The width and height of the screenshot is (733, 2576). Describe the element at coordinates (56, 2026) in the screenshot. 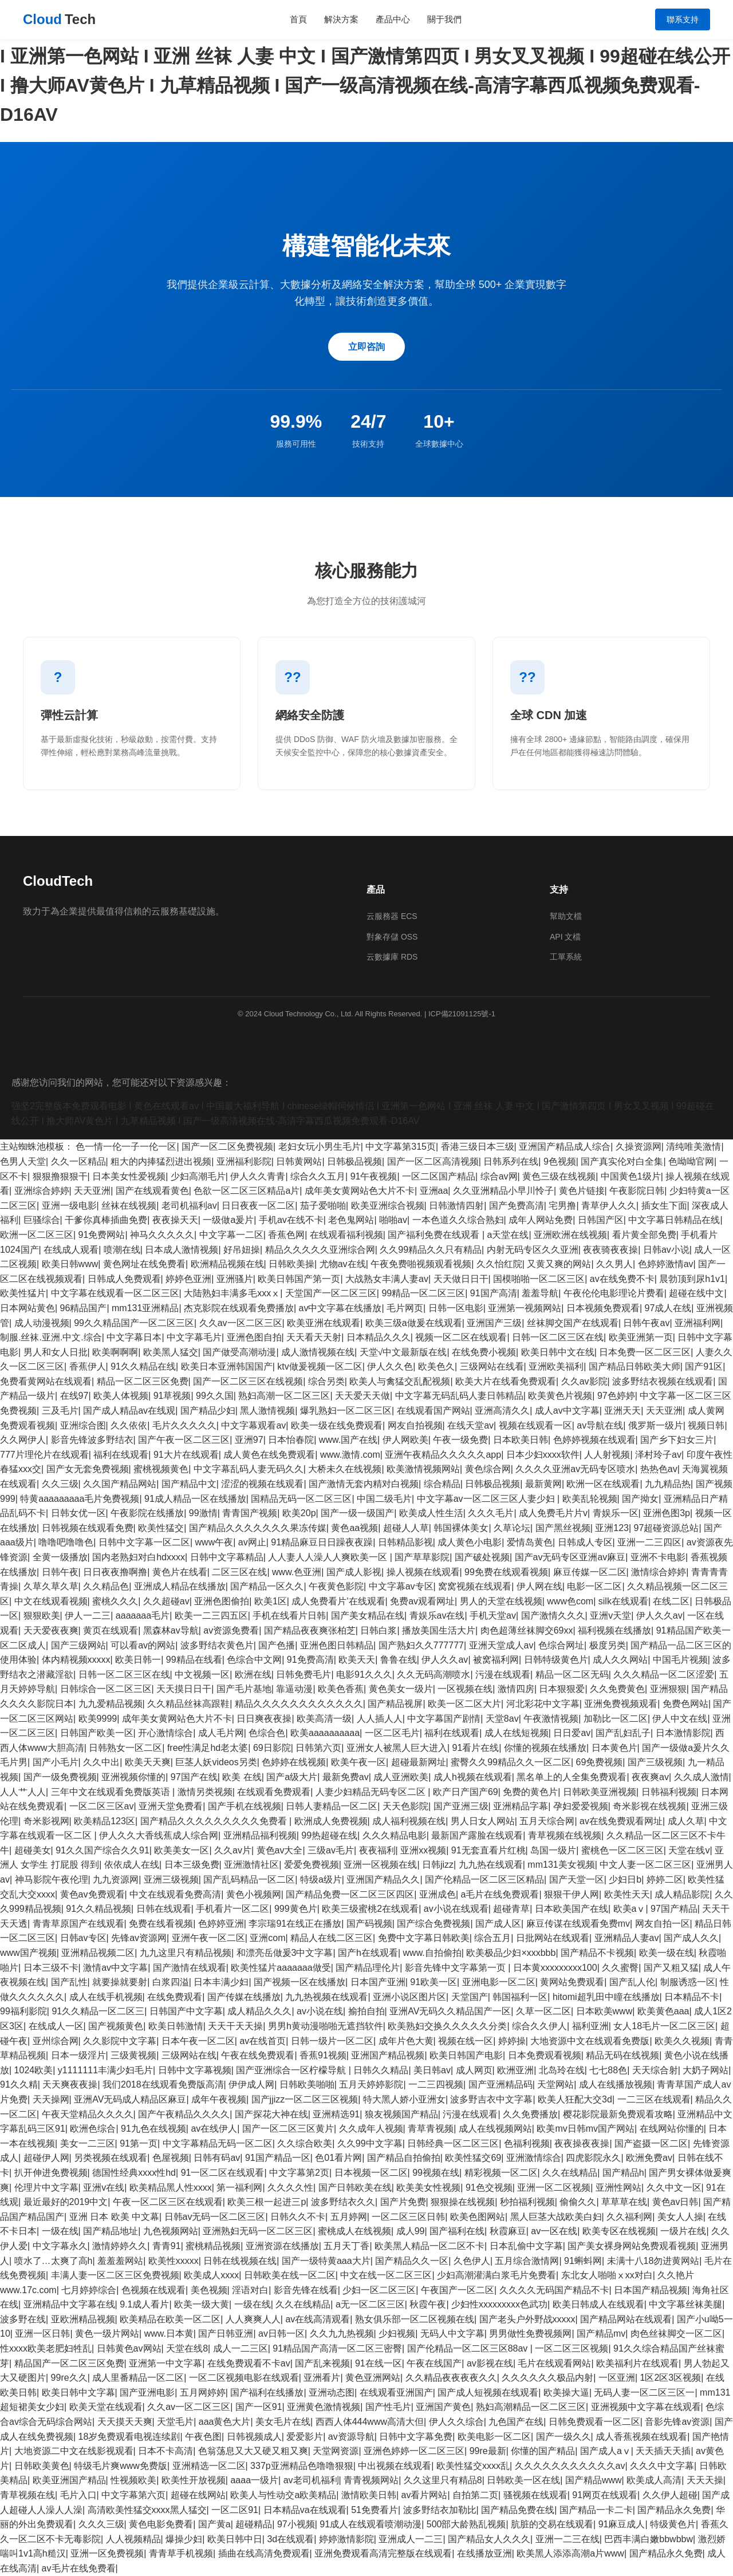

I see `在线成人一区` at that location.